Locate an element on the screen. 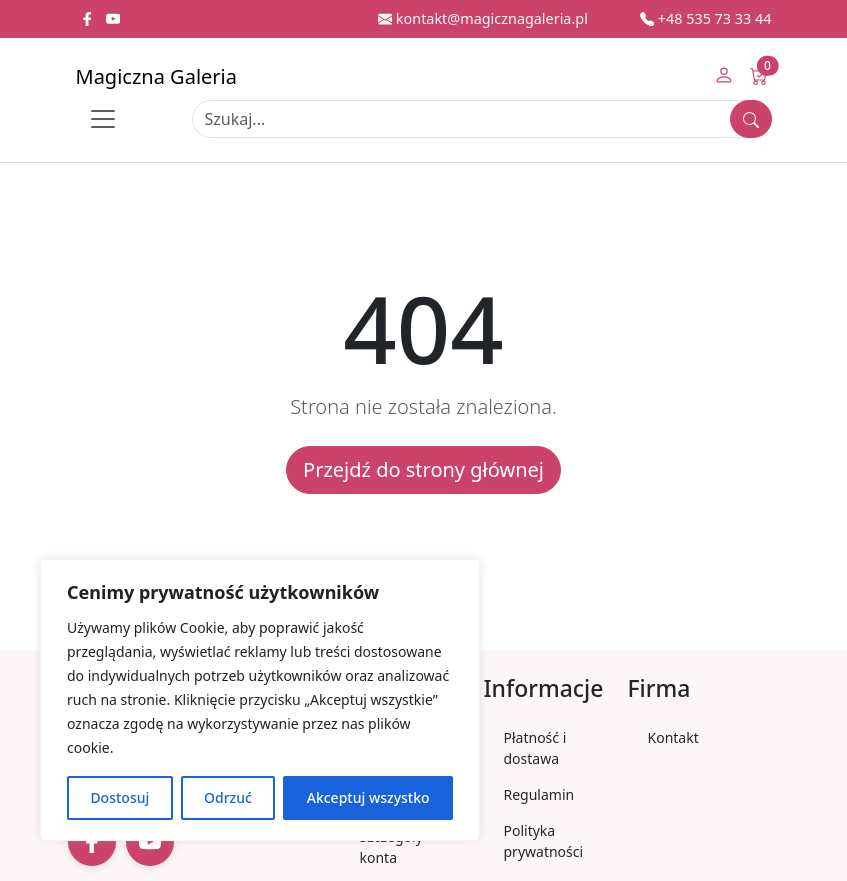 The height and width of the screenshot is (881, 847). Magiczna Galeria is located at coordinates (156, 76).